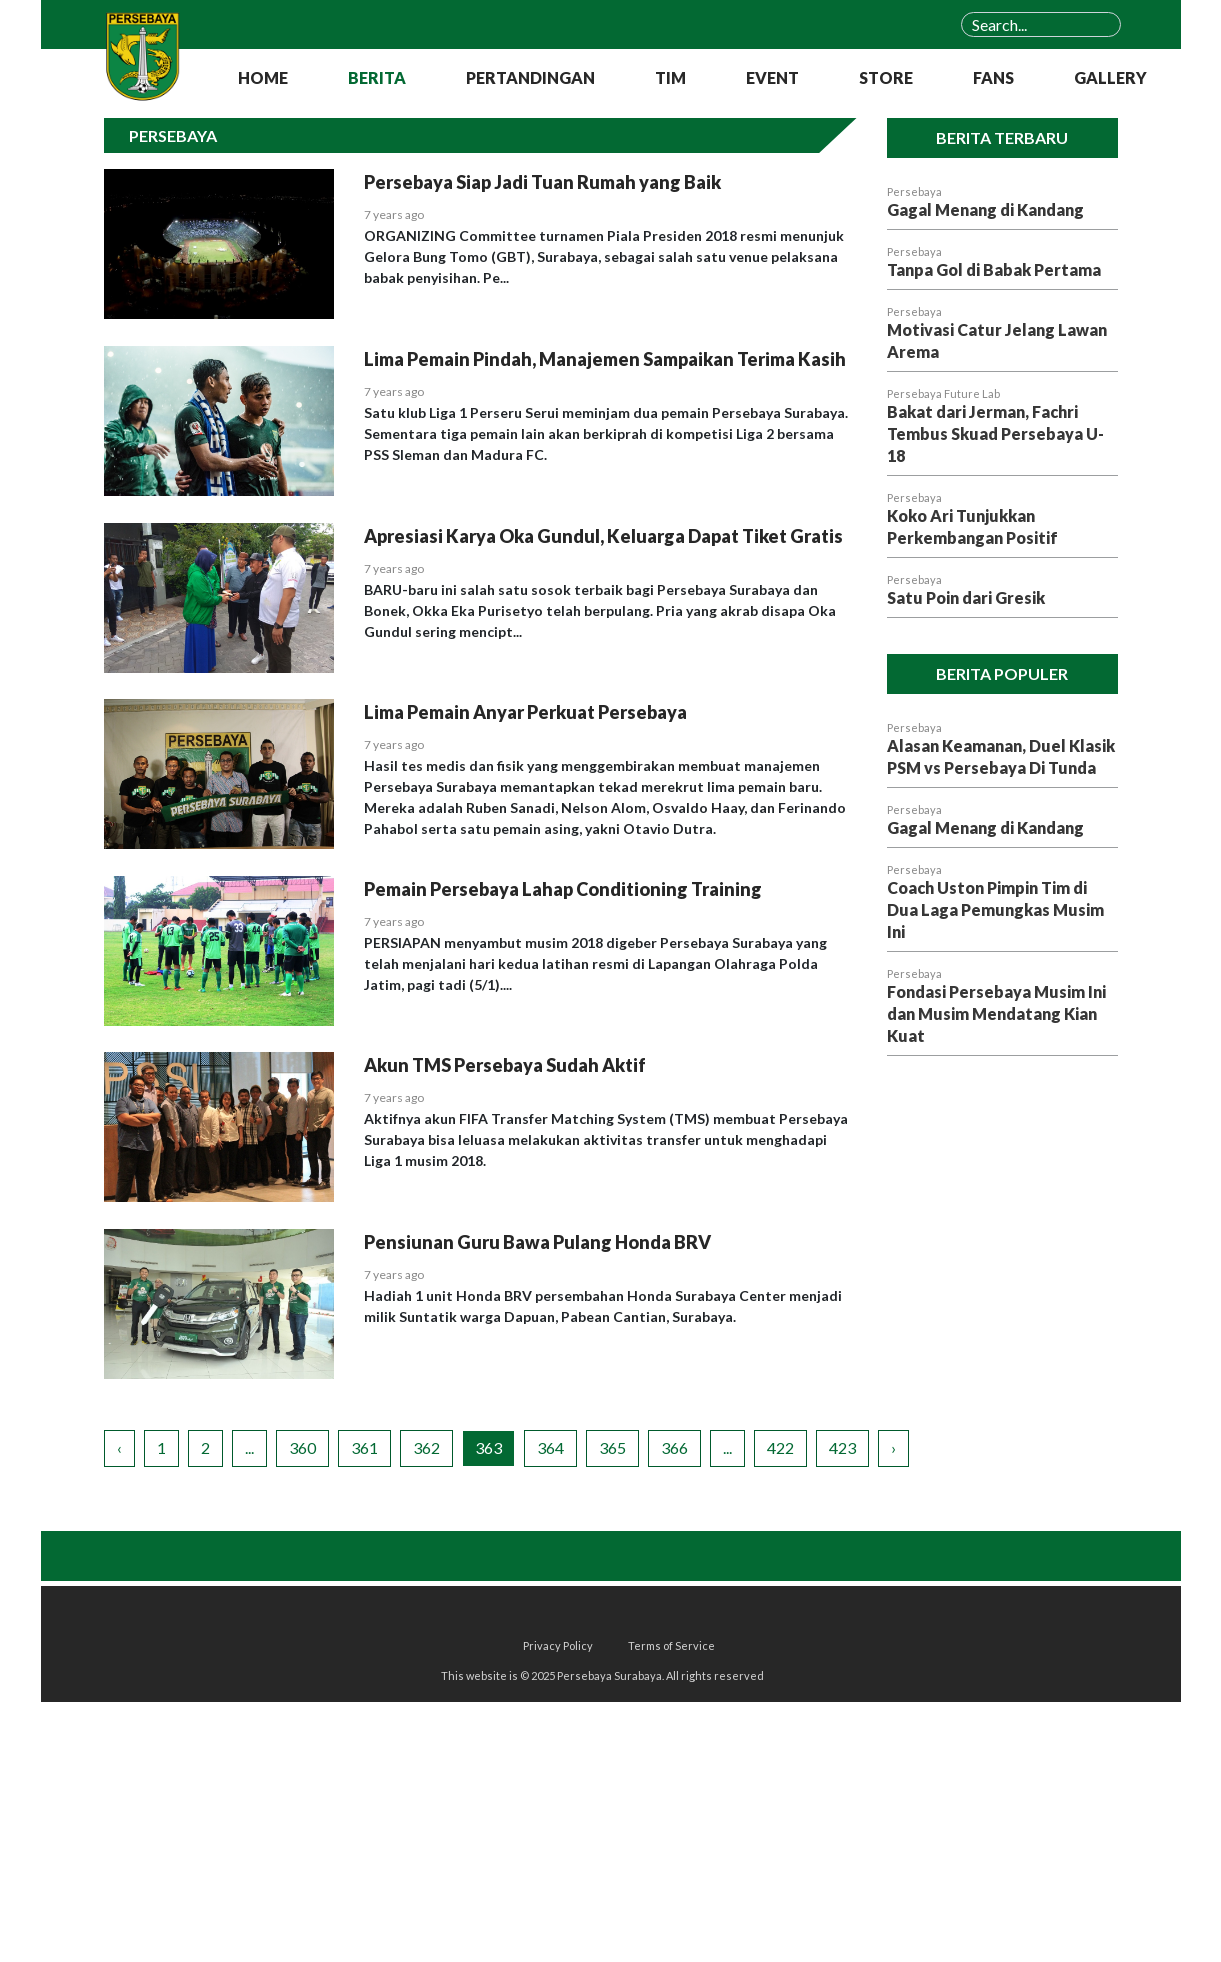  What do you see at coordinates (886, 77) in the screenshot?
I see `STORE` at bounding box center [886, 77].